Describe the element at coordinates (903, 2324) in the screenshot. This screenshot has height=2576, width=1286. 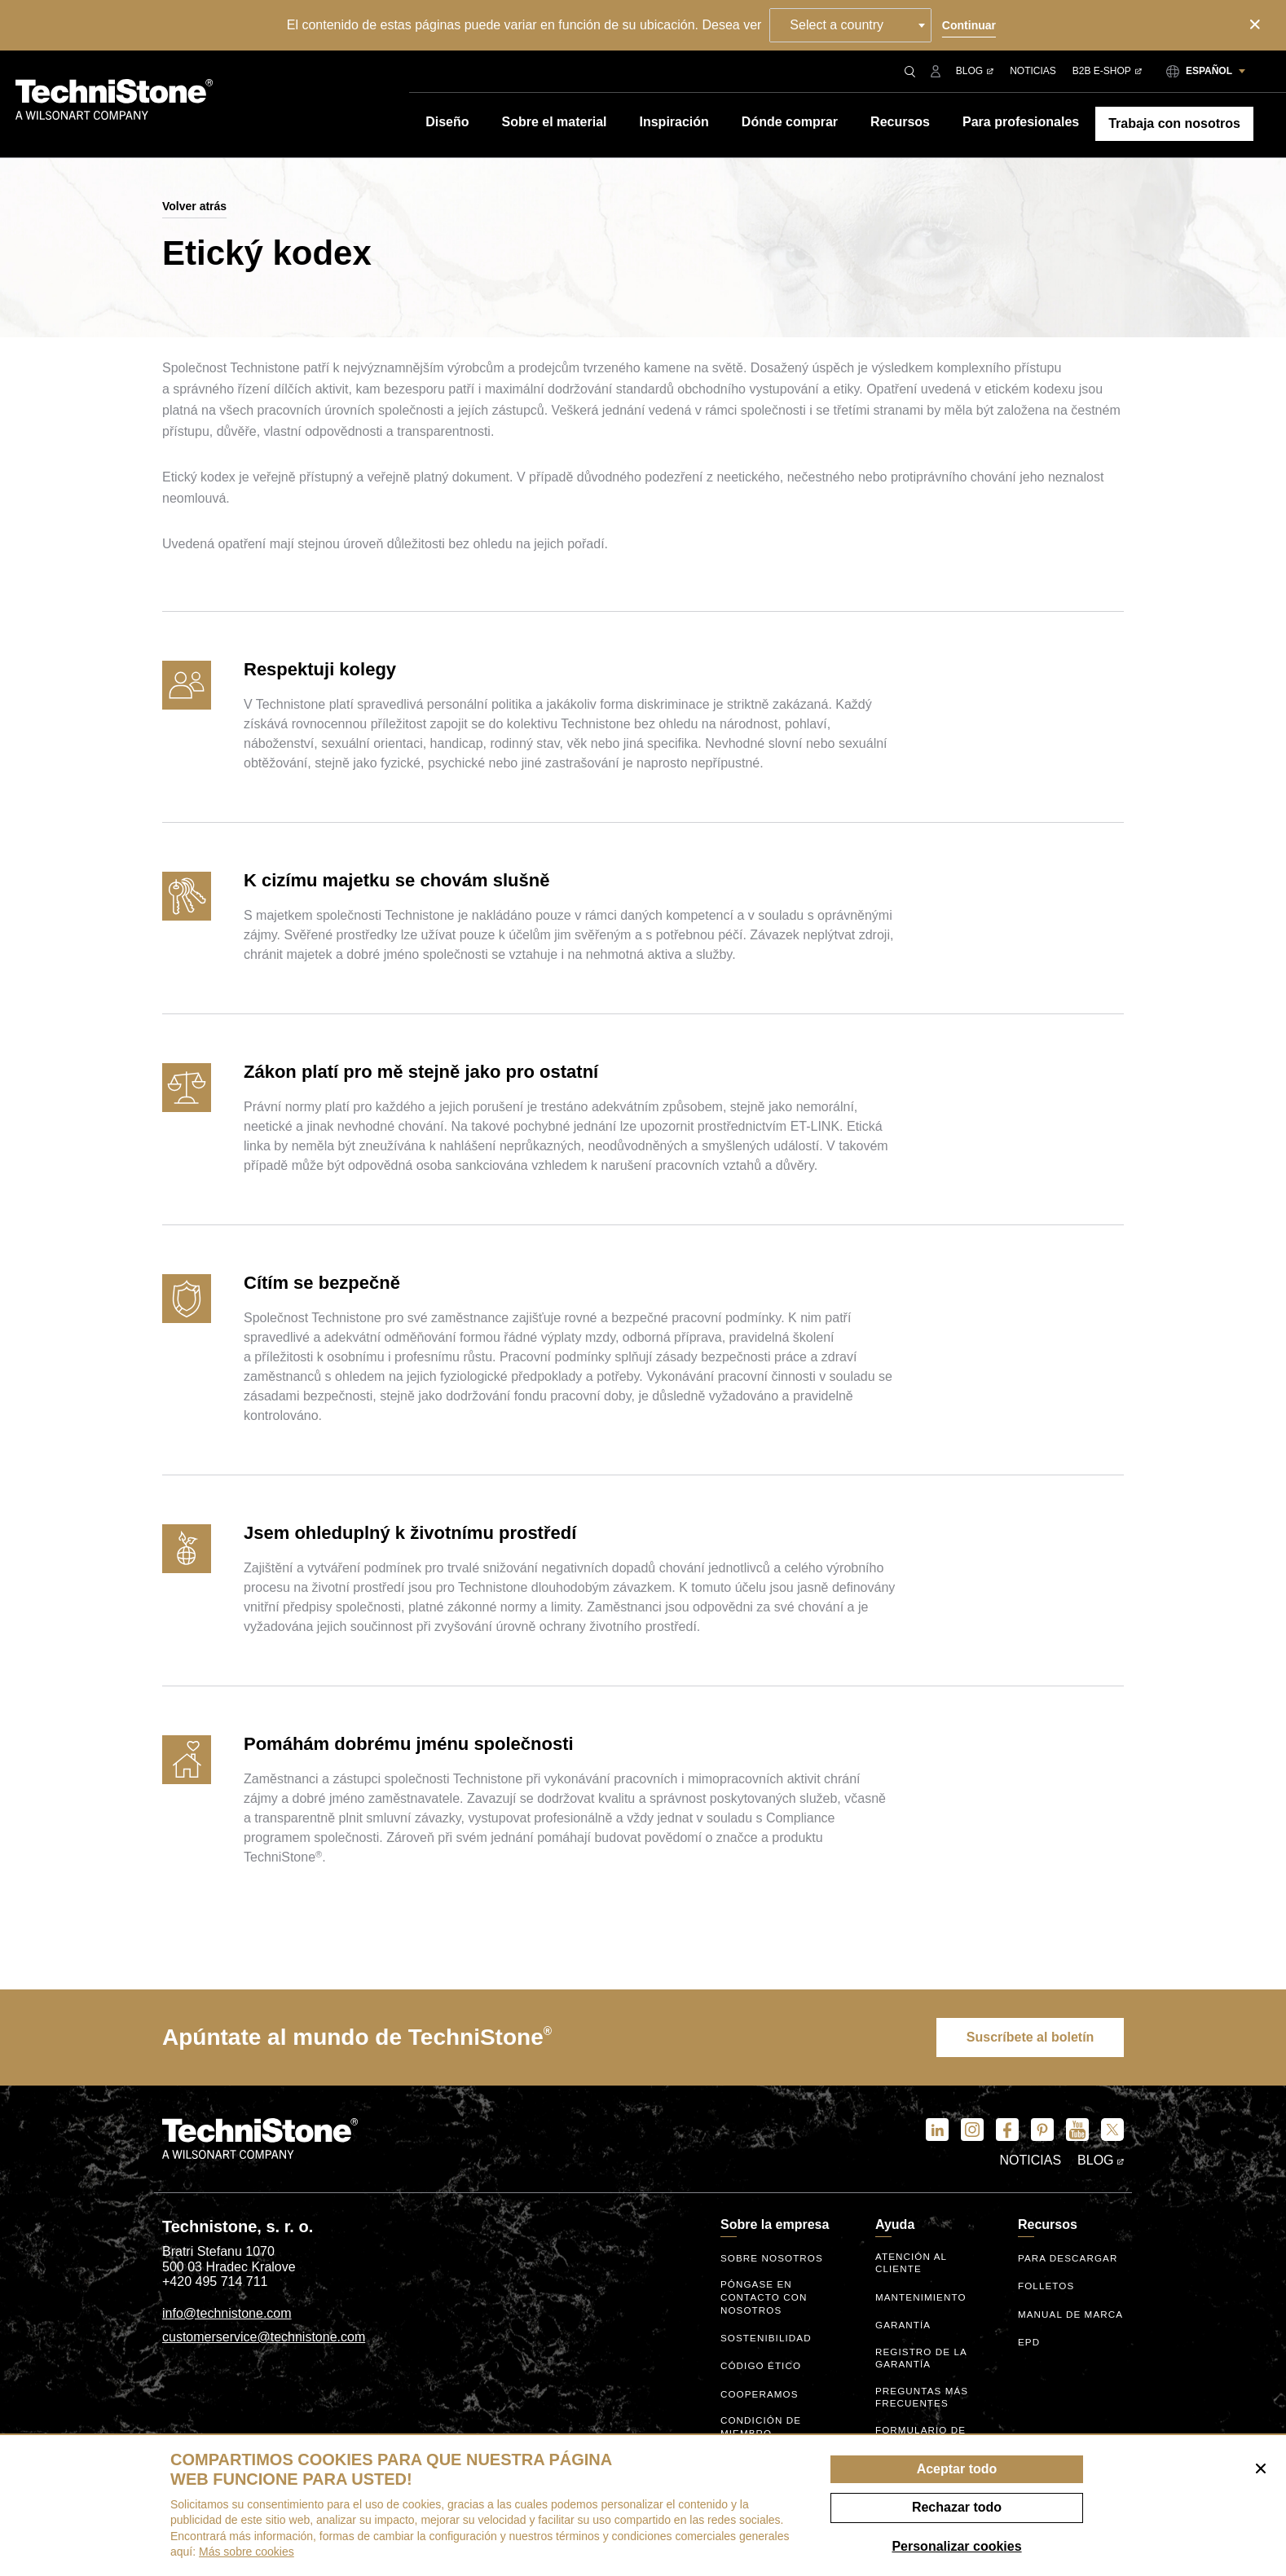
I see `Garantía` at that location.